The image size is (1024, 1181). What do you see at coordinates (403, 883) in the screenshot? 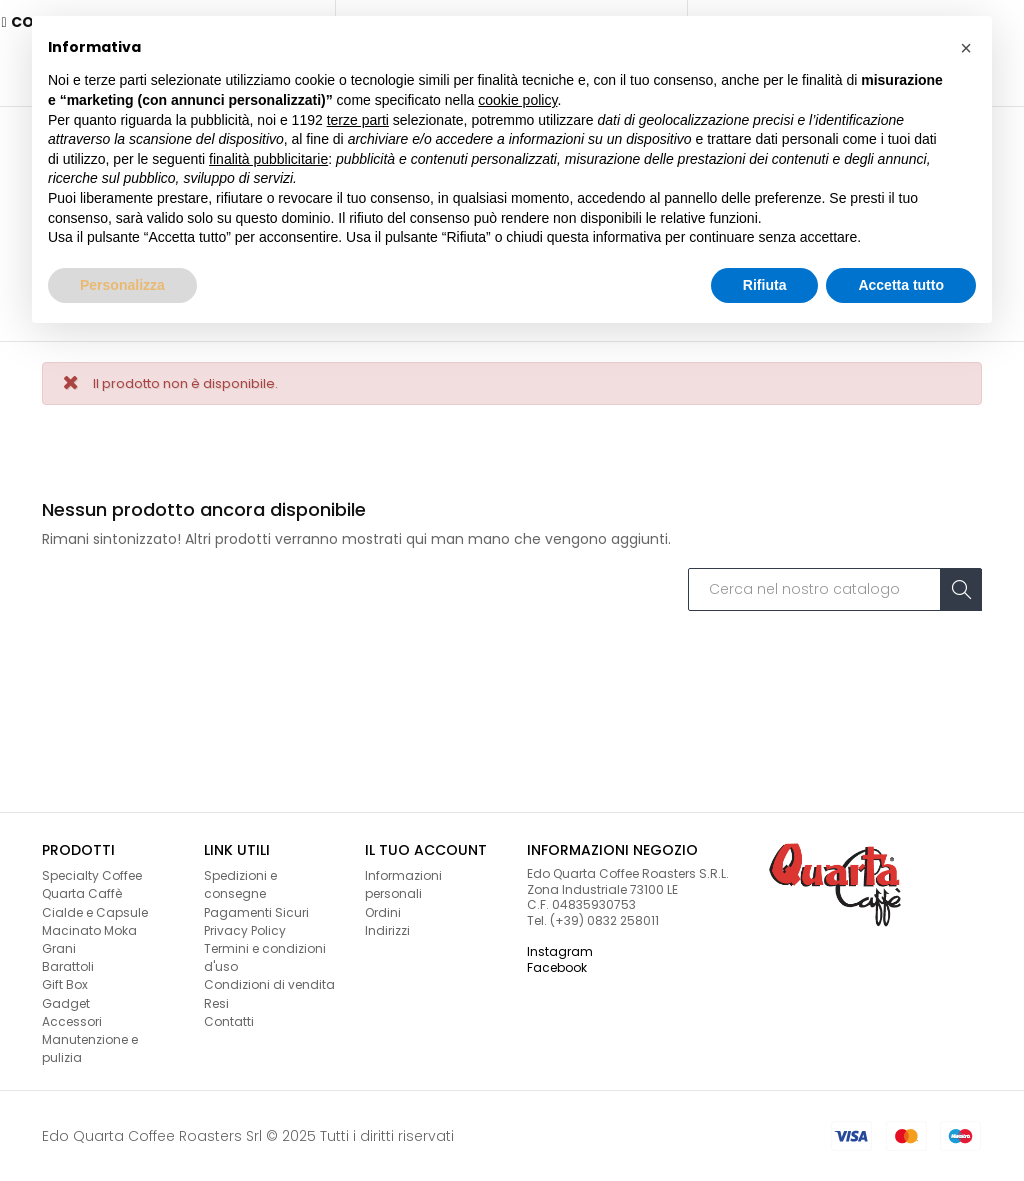
I see `Informazioni personali` at bounding box center [403, 883].